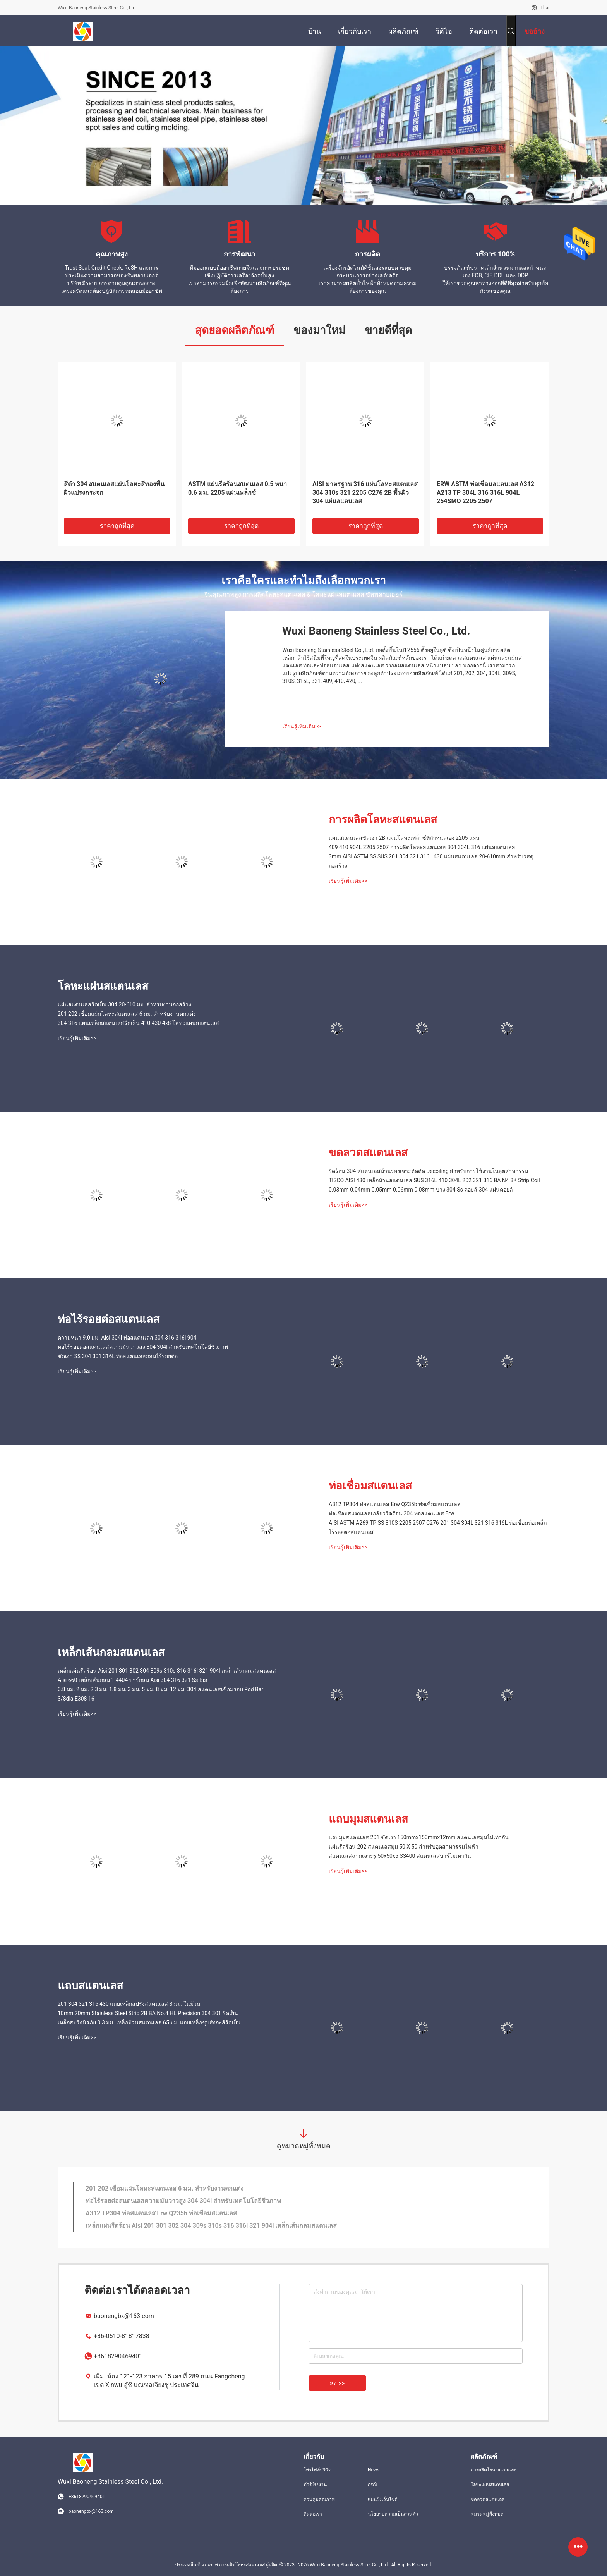 The height and width of the screenshot is (2576, 607). What do you see at coordinates (111, 1652) in the screenshot?
I see `เหล็กเส้นกลมสแตนเลส` at bounding box center [111, 1652].